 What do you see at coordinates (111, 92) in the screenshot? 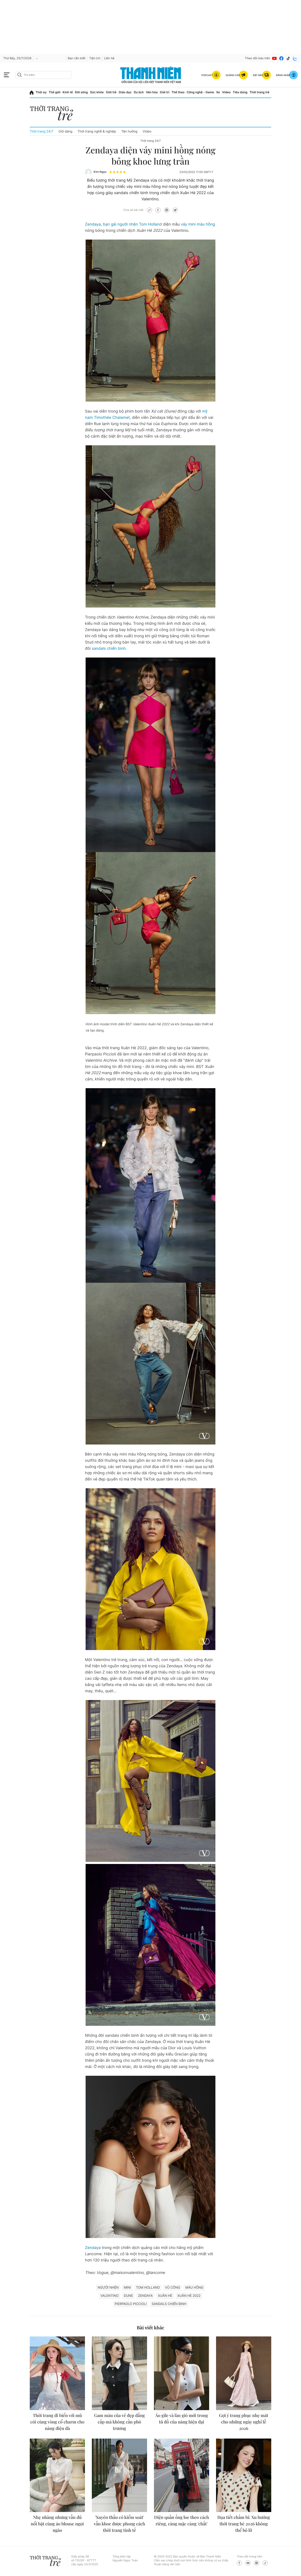
I see `Giới trẻ` at bounding box center [111, 92].